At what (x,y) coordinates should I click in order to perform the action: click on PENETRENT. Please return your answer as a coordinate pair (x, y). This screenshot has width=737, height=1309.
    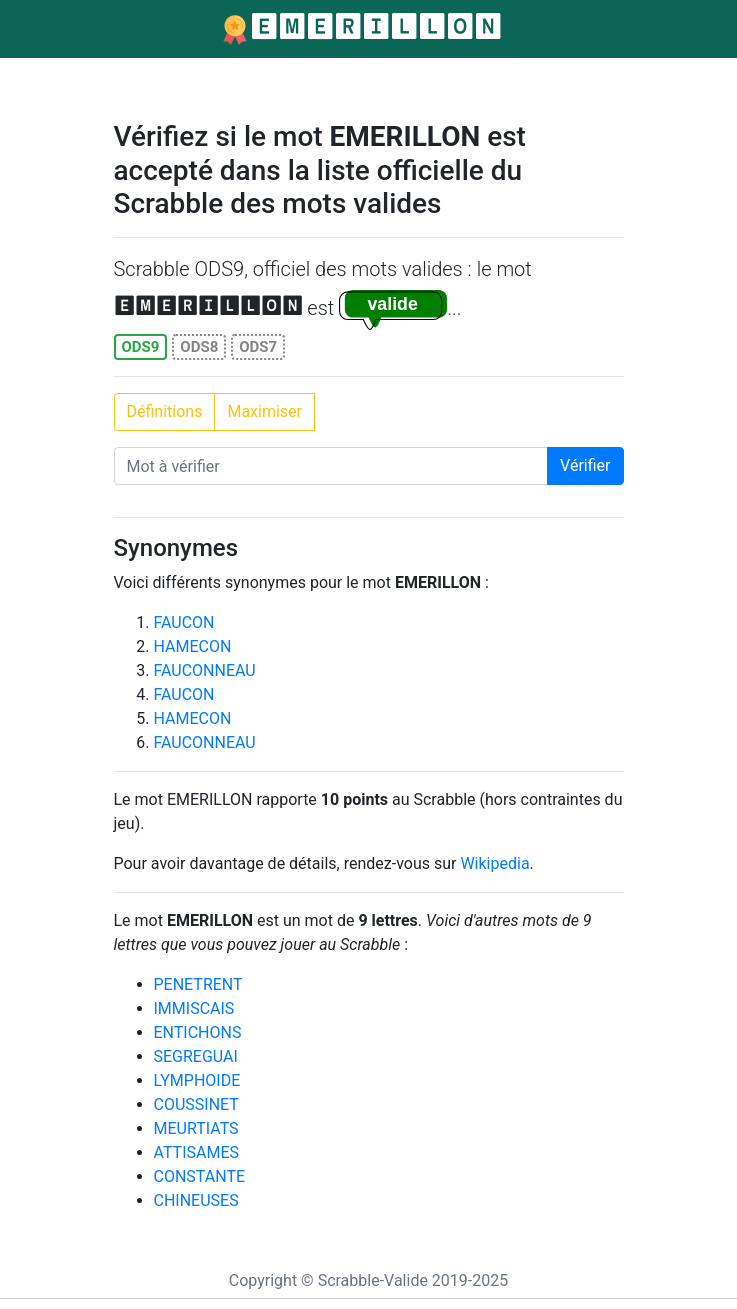
    Looking at the image, I should click on (198, 984).